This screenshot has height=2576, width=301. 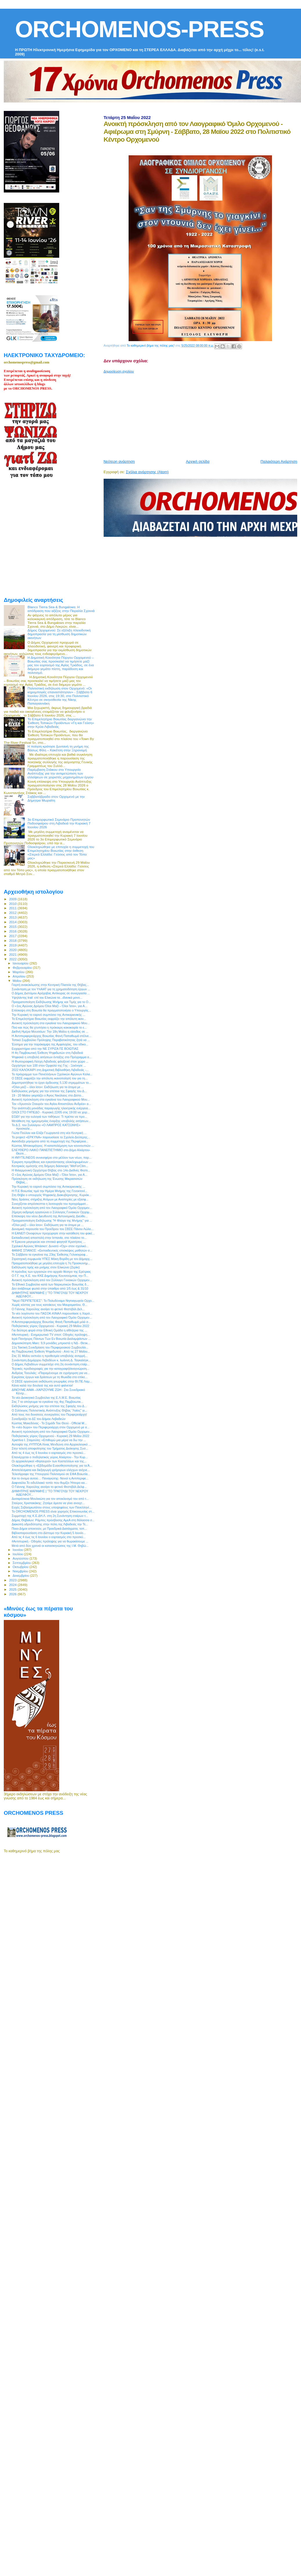 What do you see at coordinates (13, 904) in the screenshot?
I see `2010` at bounding box center [13, 904].